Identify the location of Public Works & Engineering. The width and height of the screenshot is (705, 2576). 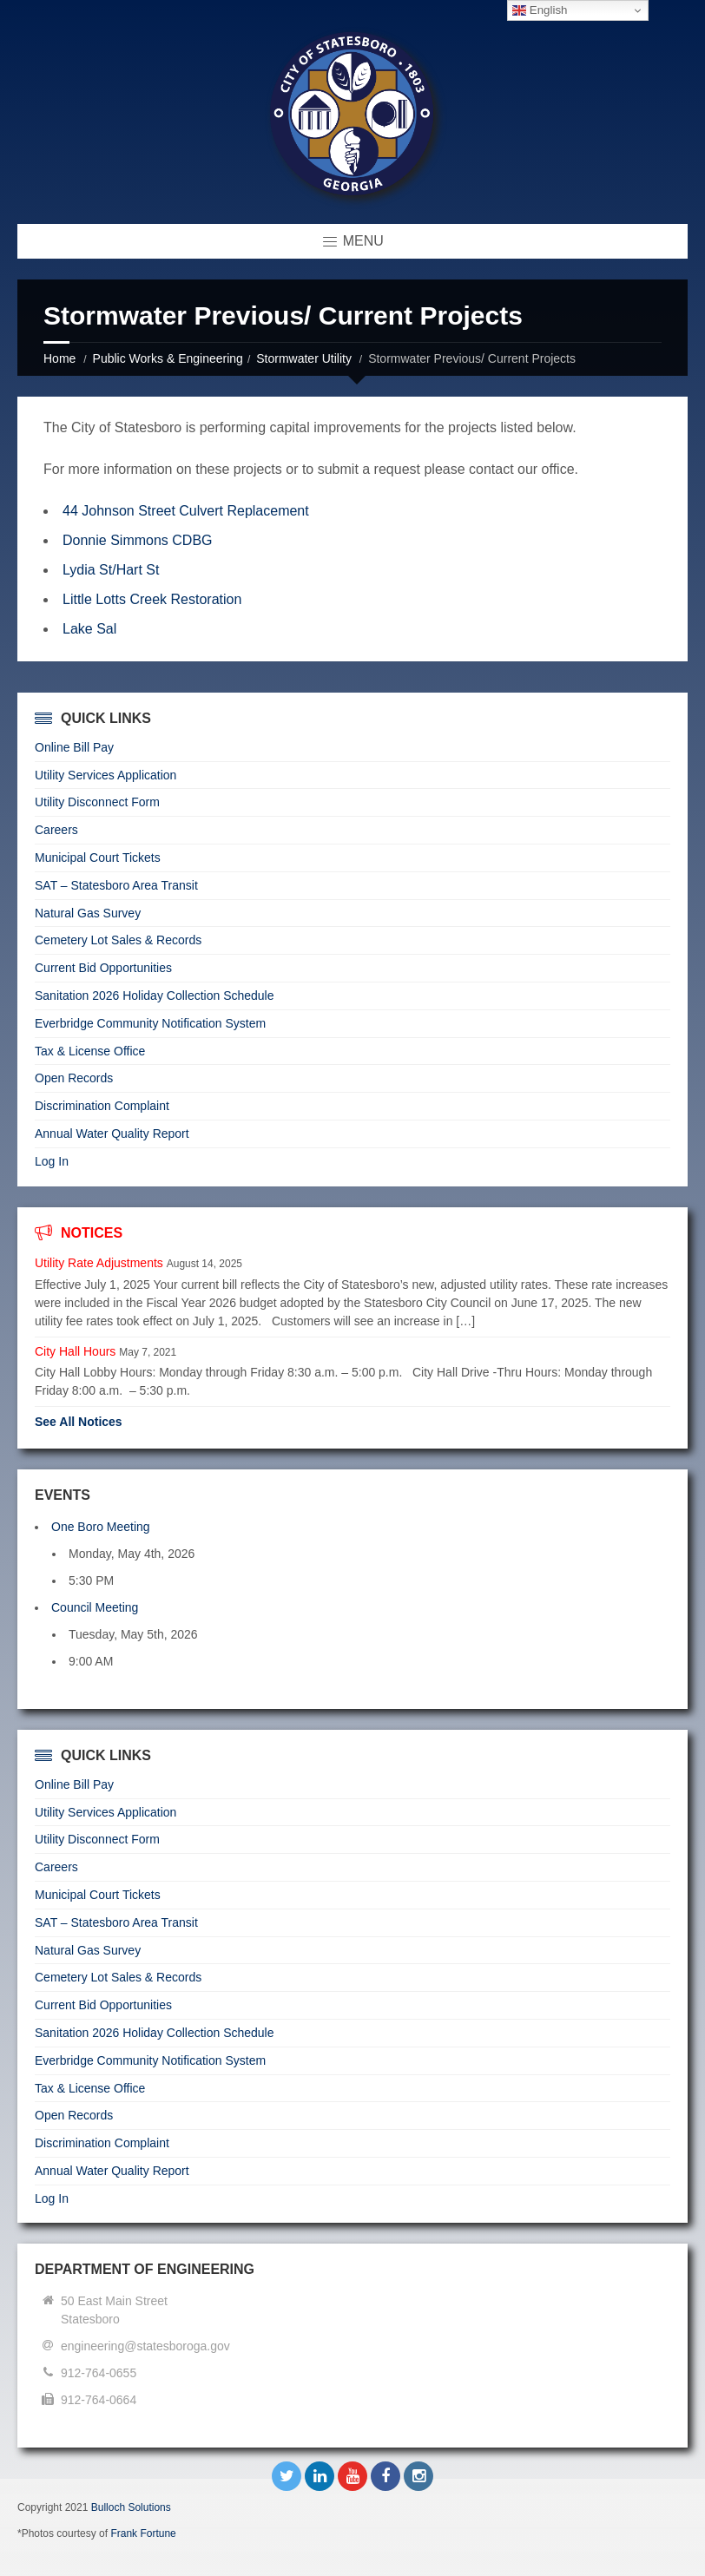
(168, 358).